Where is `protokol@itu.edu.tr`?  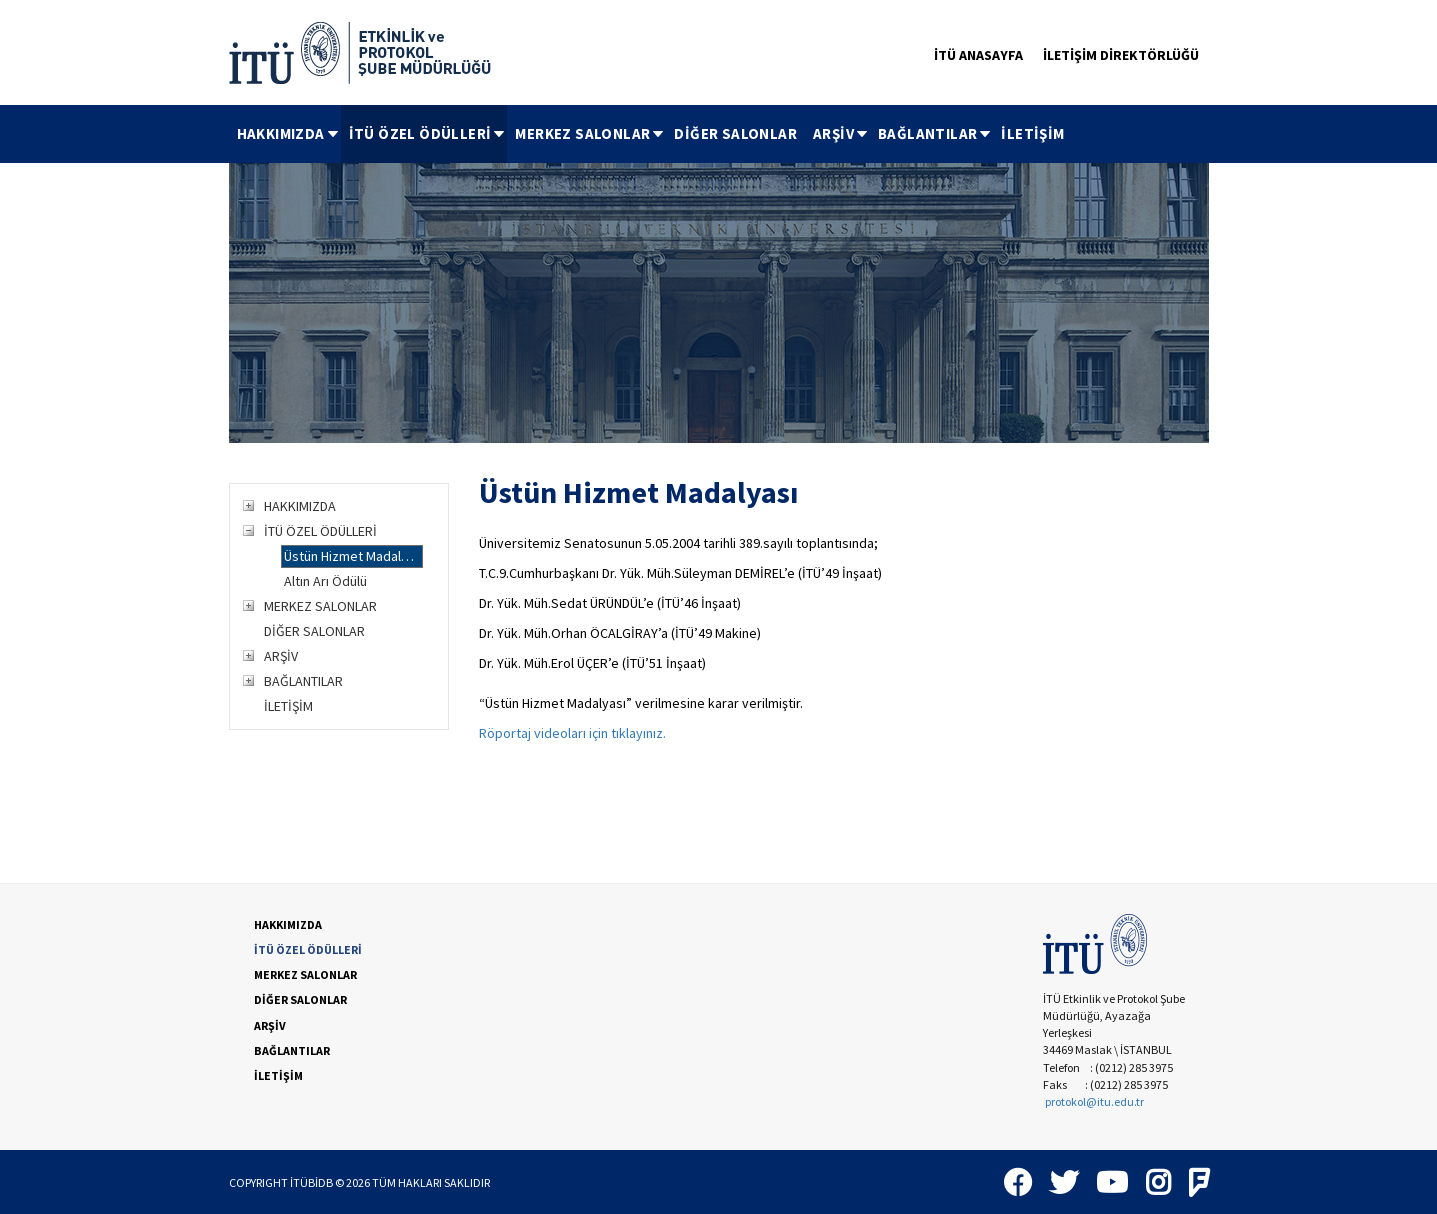 protokol@itu.edu.tr is located at coordinates (1094, 1101).